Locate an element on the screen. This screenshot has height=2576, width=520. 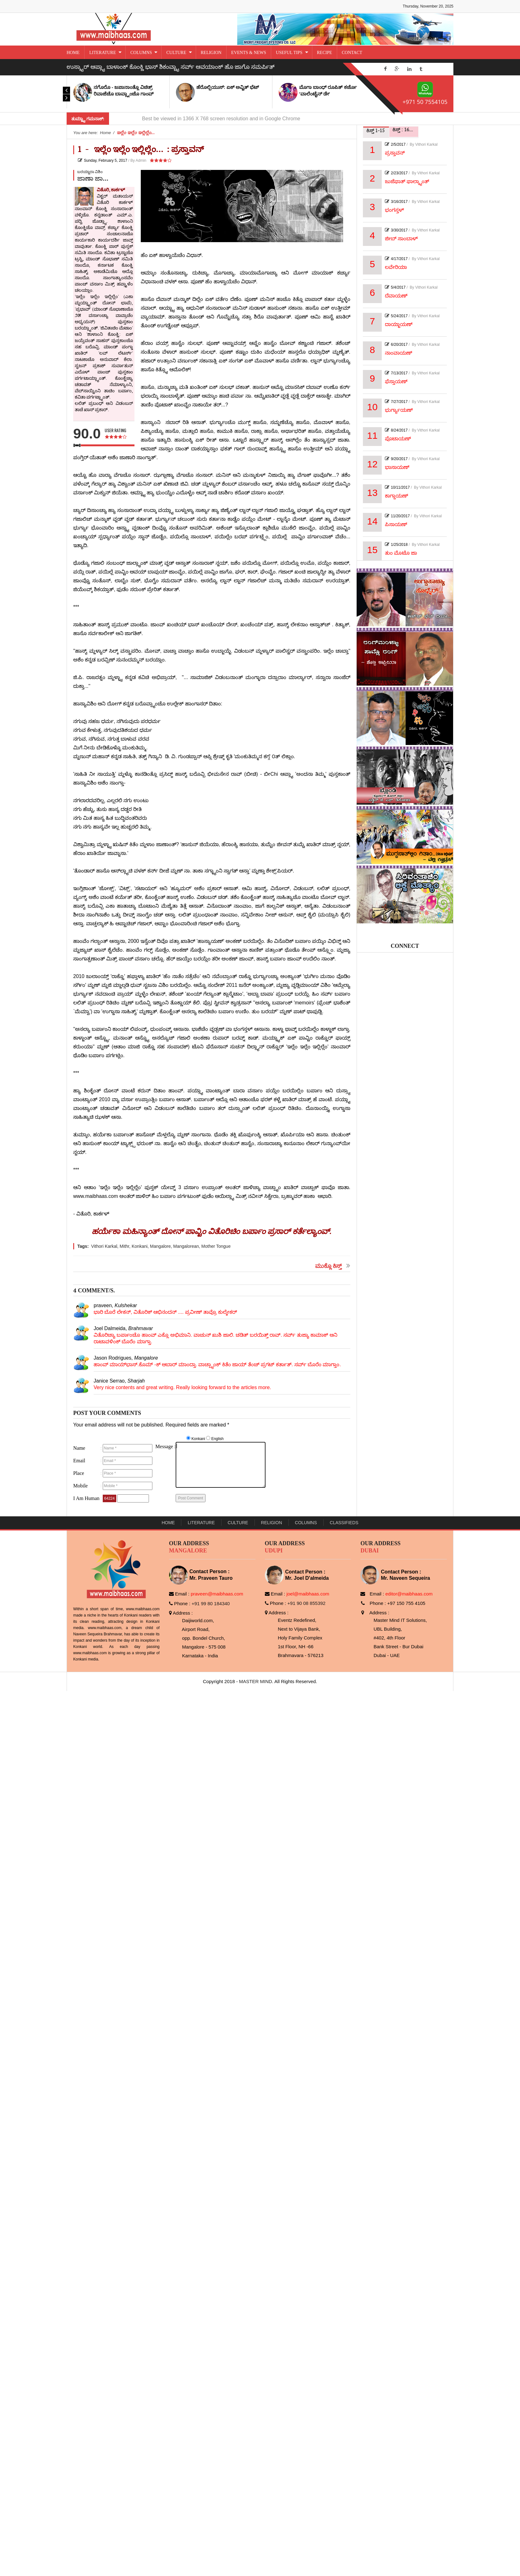
Columns is located at coordinates (306, 1522).